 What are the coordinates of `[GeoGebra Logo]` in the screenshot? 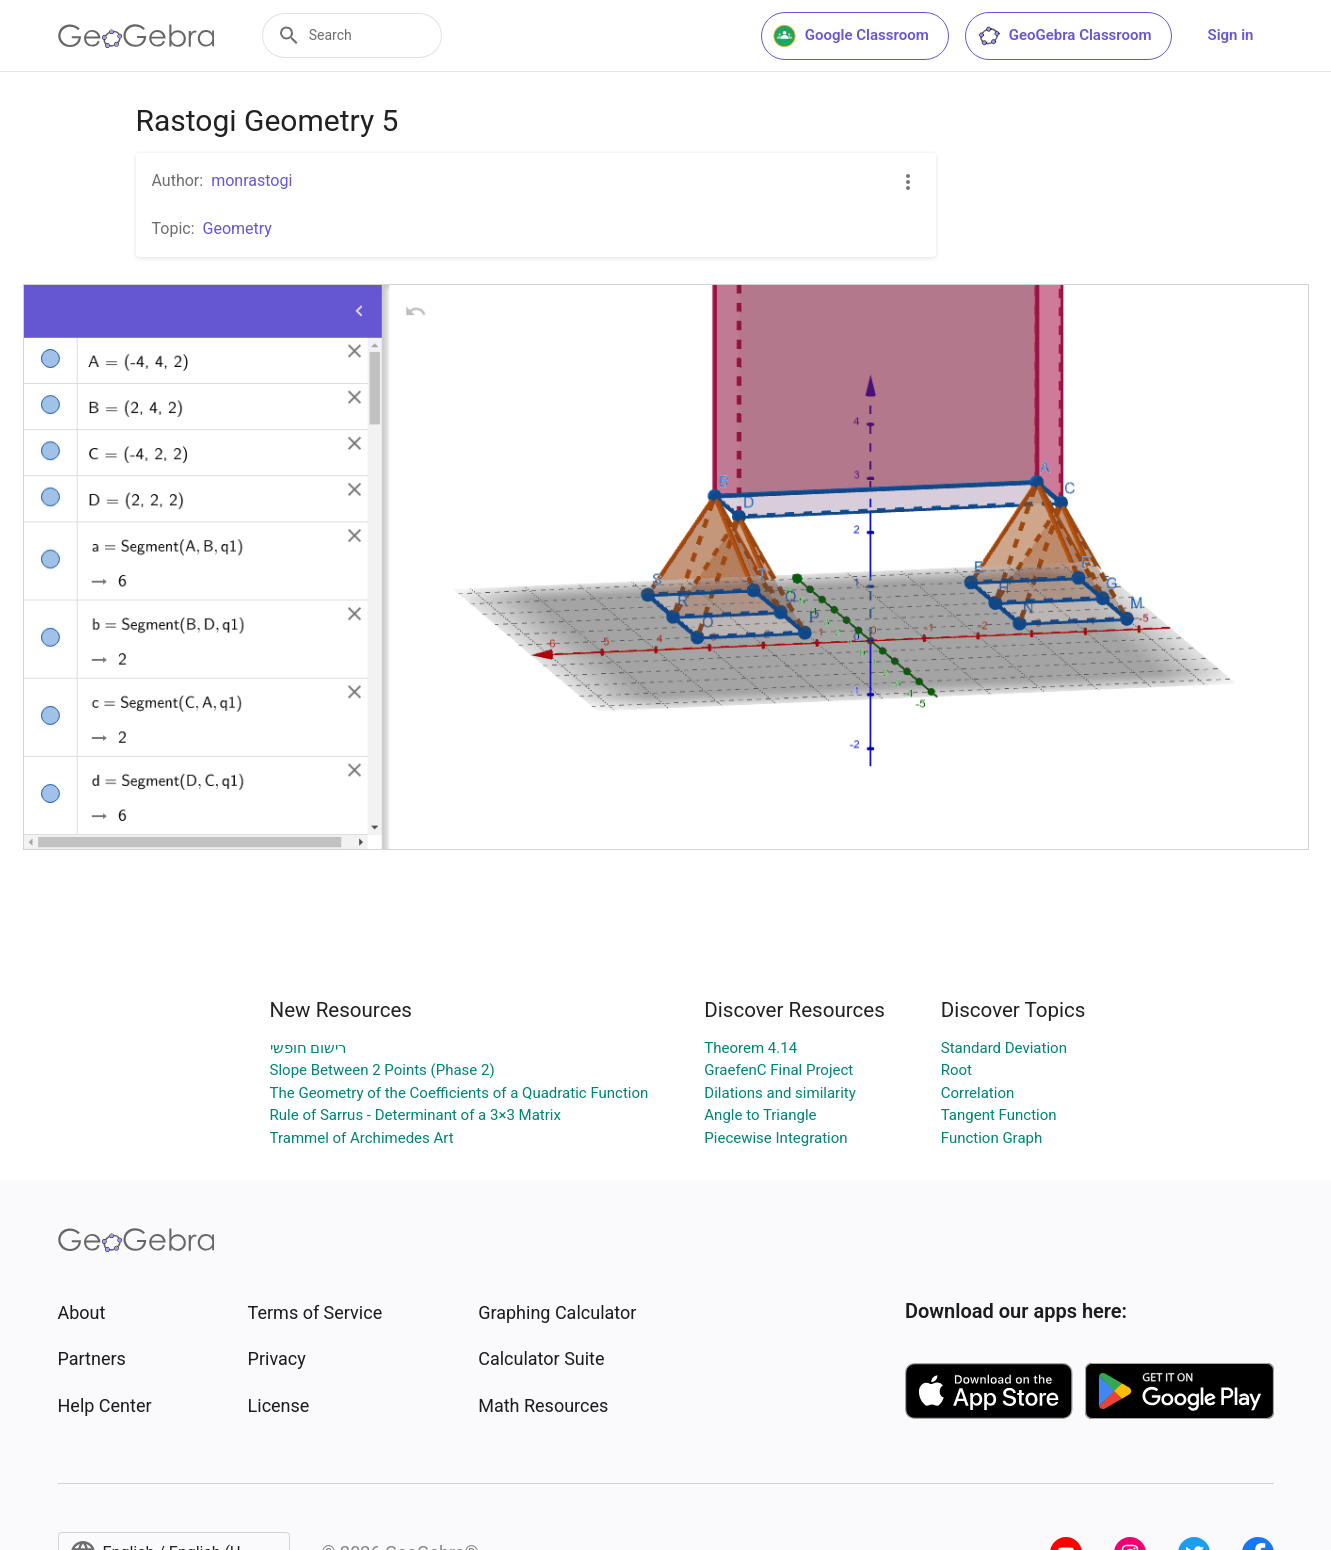 It's located at (136, 36).